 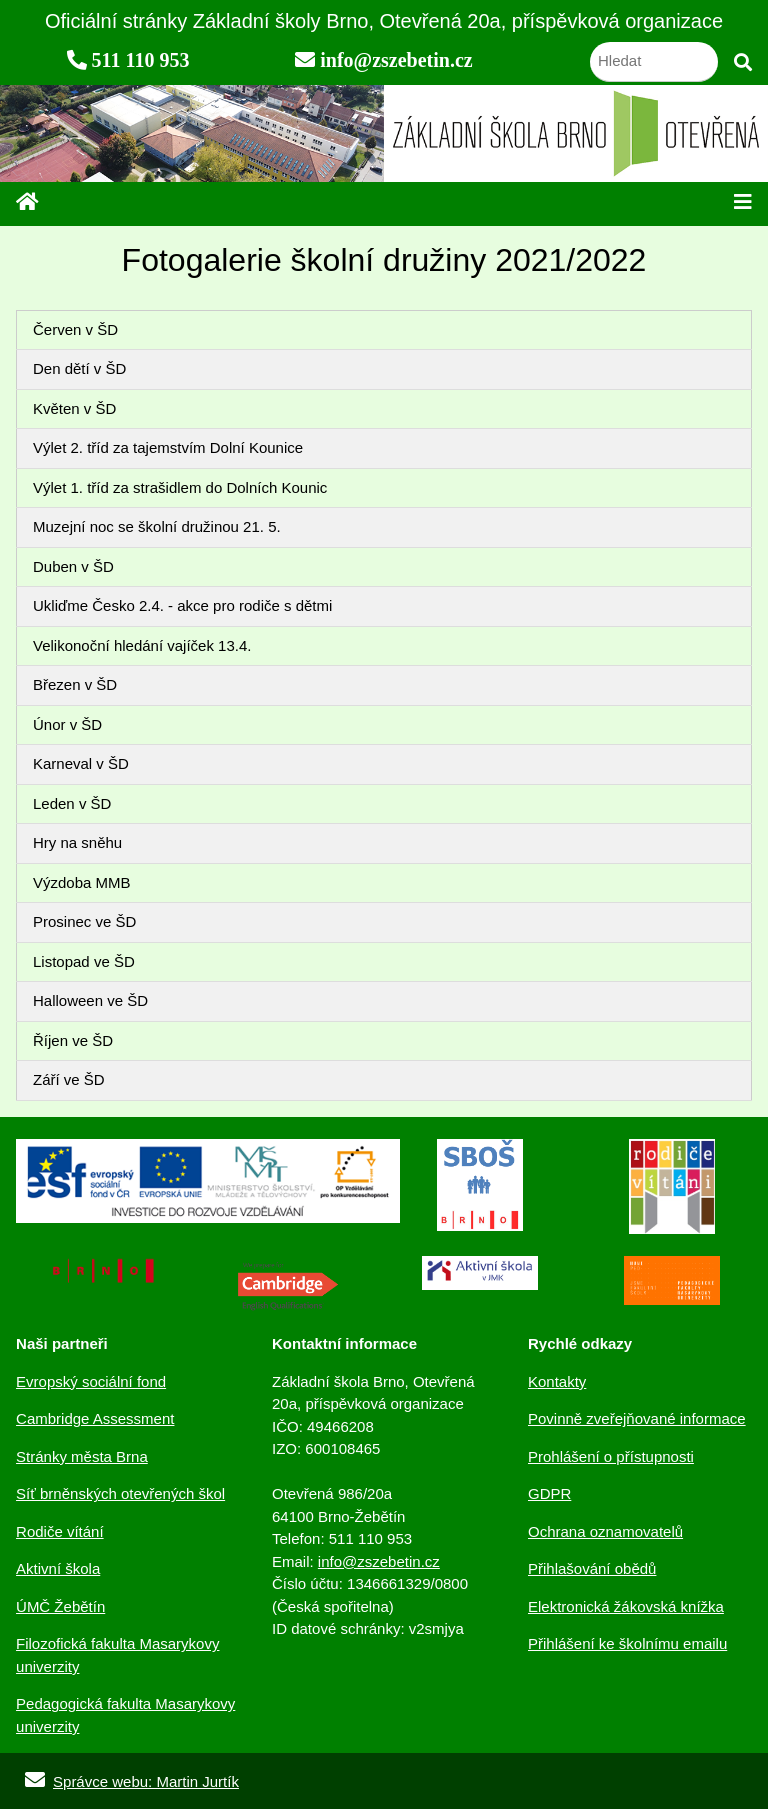 What do you see at coordinates (627, 1643) in the screenshot?
I see `Přihlášení ke školnímu emailu` at bounding box center [627, 1643].